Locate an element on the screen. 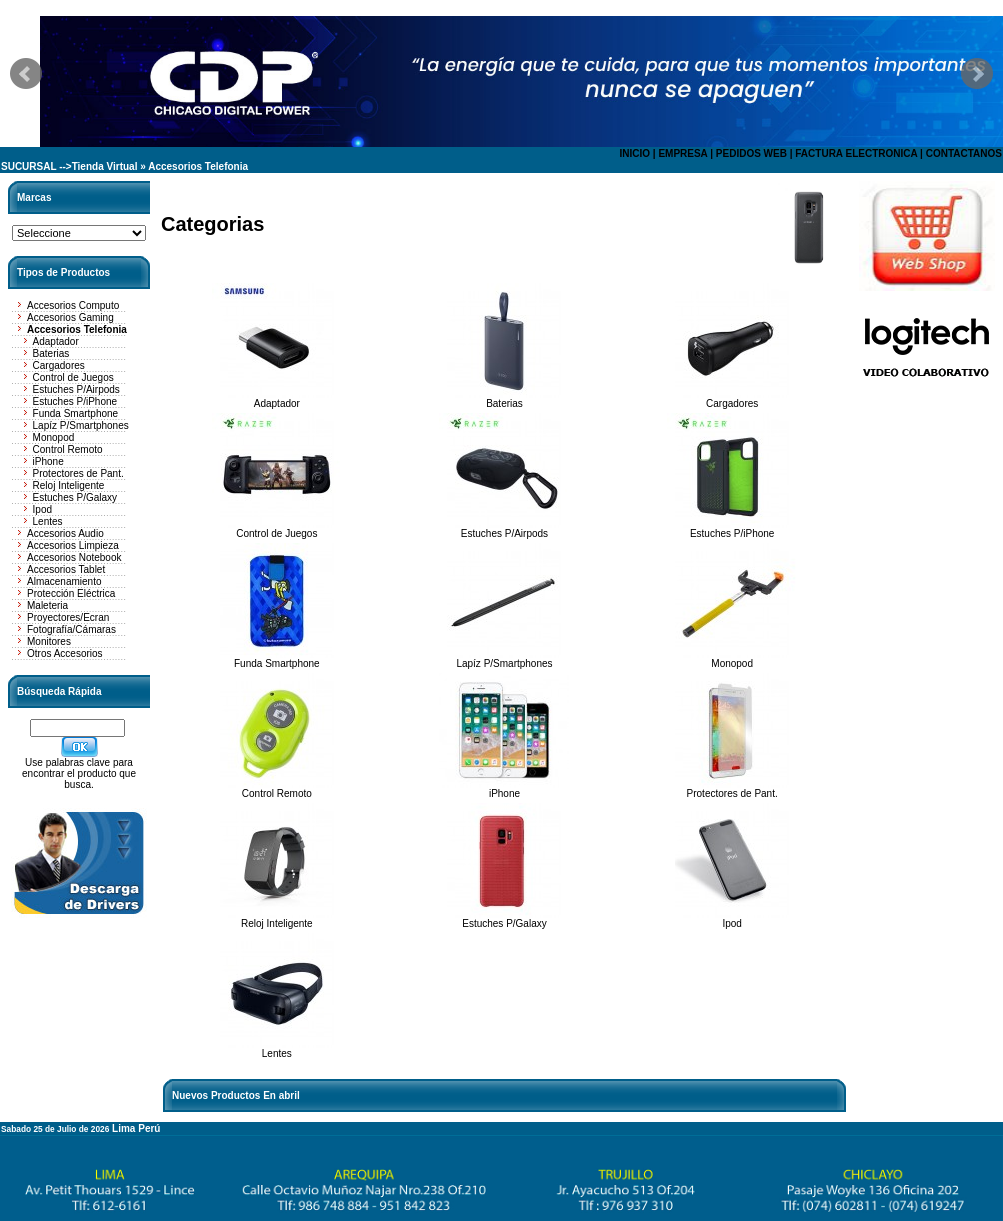 The image size is (1003, 1221). Baterias is located at coordinates (51, 353).